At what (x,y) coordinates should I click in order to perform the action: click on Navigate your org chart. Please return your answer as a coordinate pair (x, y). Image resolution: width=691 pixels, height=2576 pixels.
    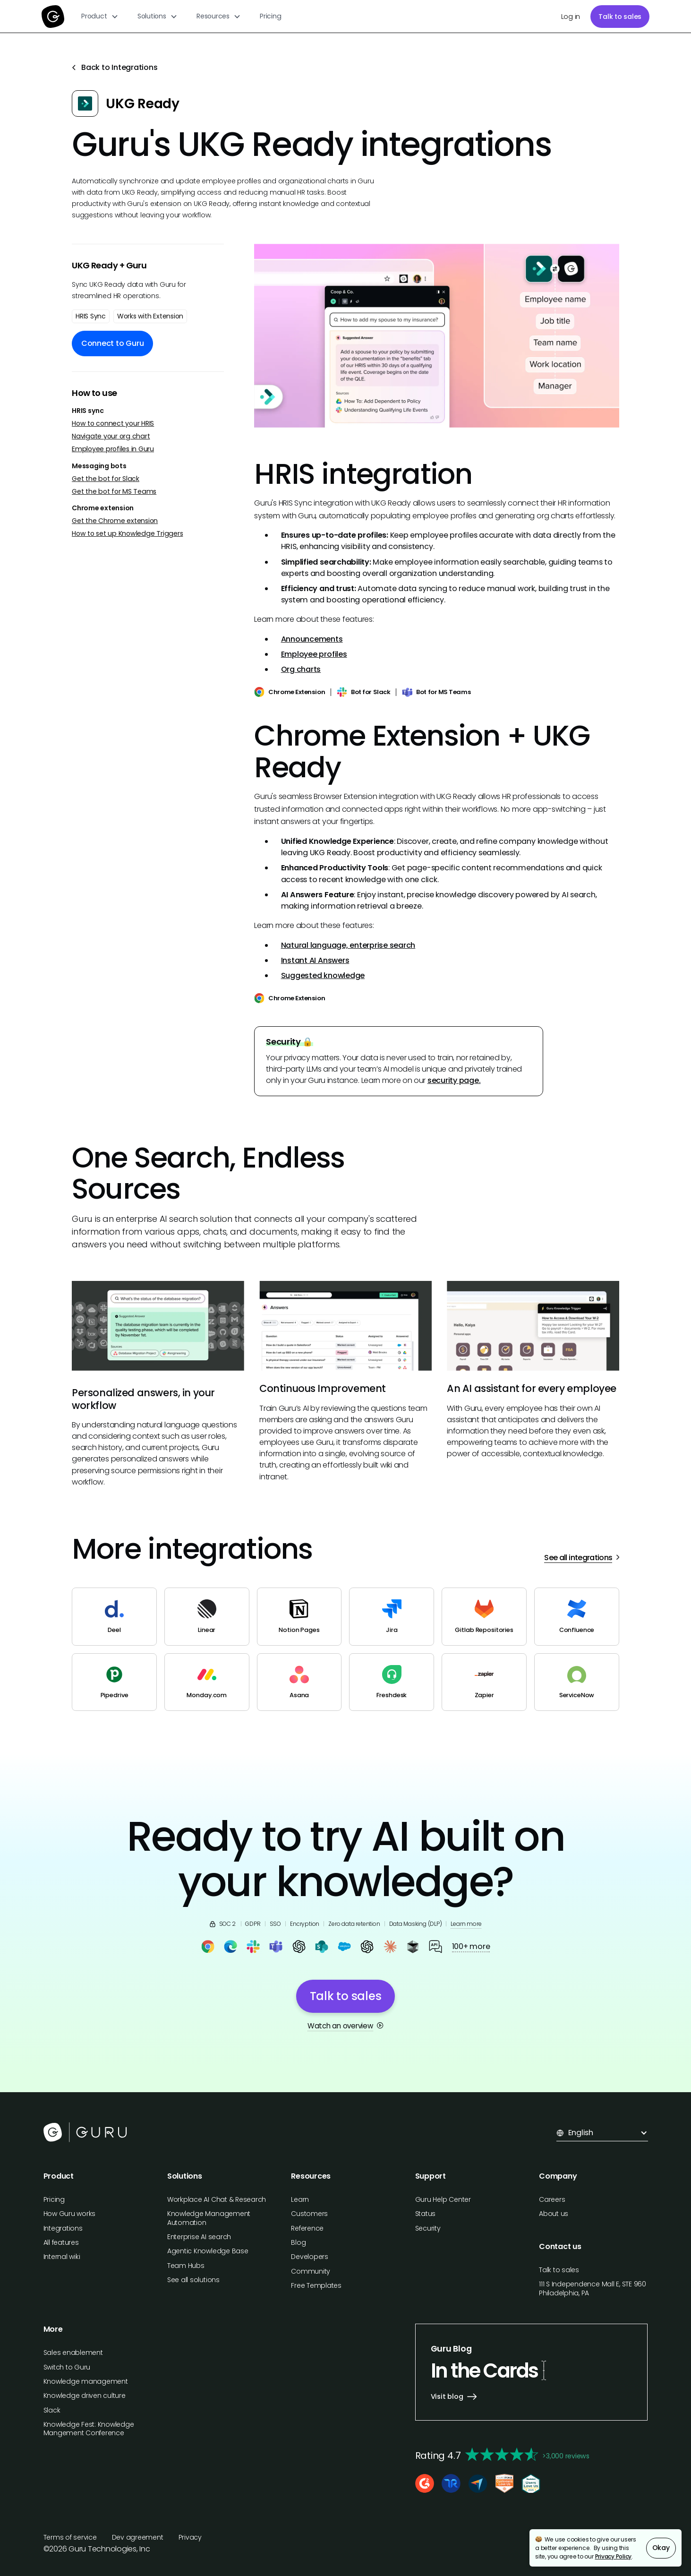
    Looking at the image, I should click on (111, 436).